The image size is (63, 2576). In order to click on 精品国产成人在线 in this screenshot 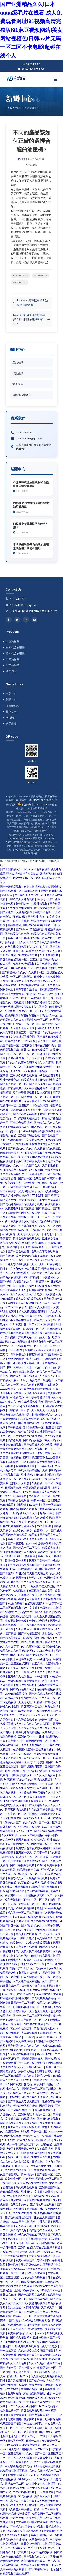, I will do `click(24, 2093)`.